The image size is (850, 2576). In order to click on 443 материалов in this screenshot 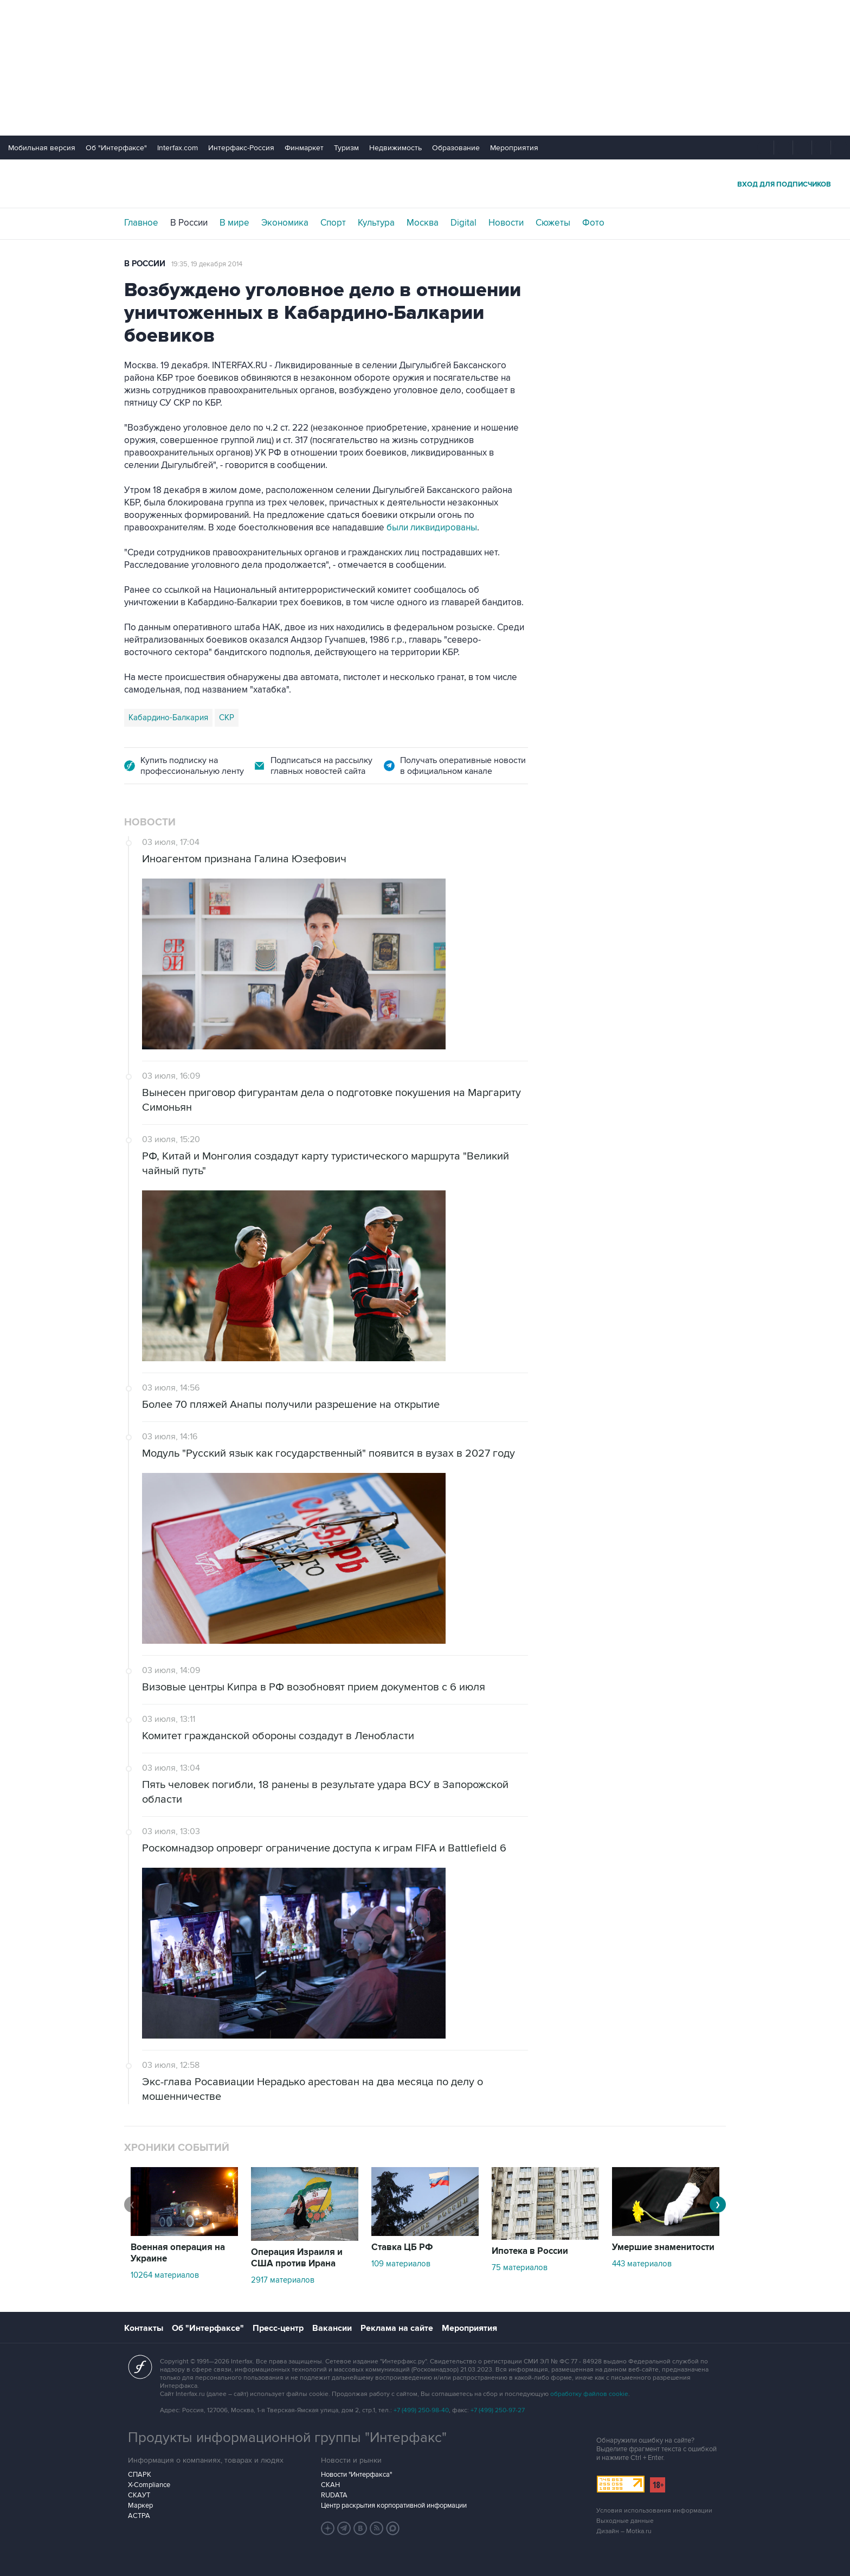, I will do `click(642, 2264)`.